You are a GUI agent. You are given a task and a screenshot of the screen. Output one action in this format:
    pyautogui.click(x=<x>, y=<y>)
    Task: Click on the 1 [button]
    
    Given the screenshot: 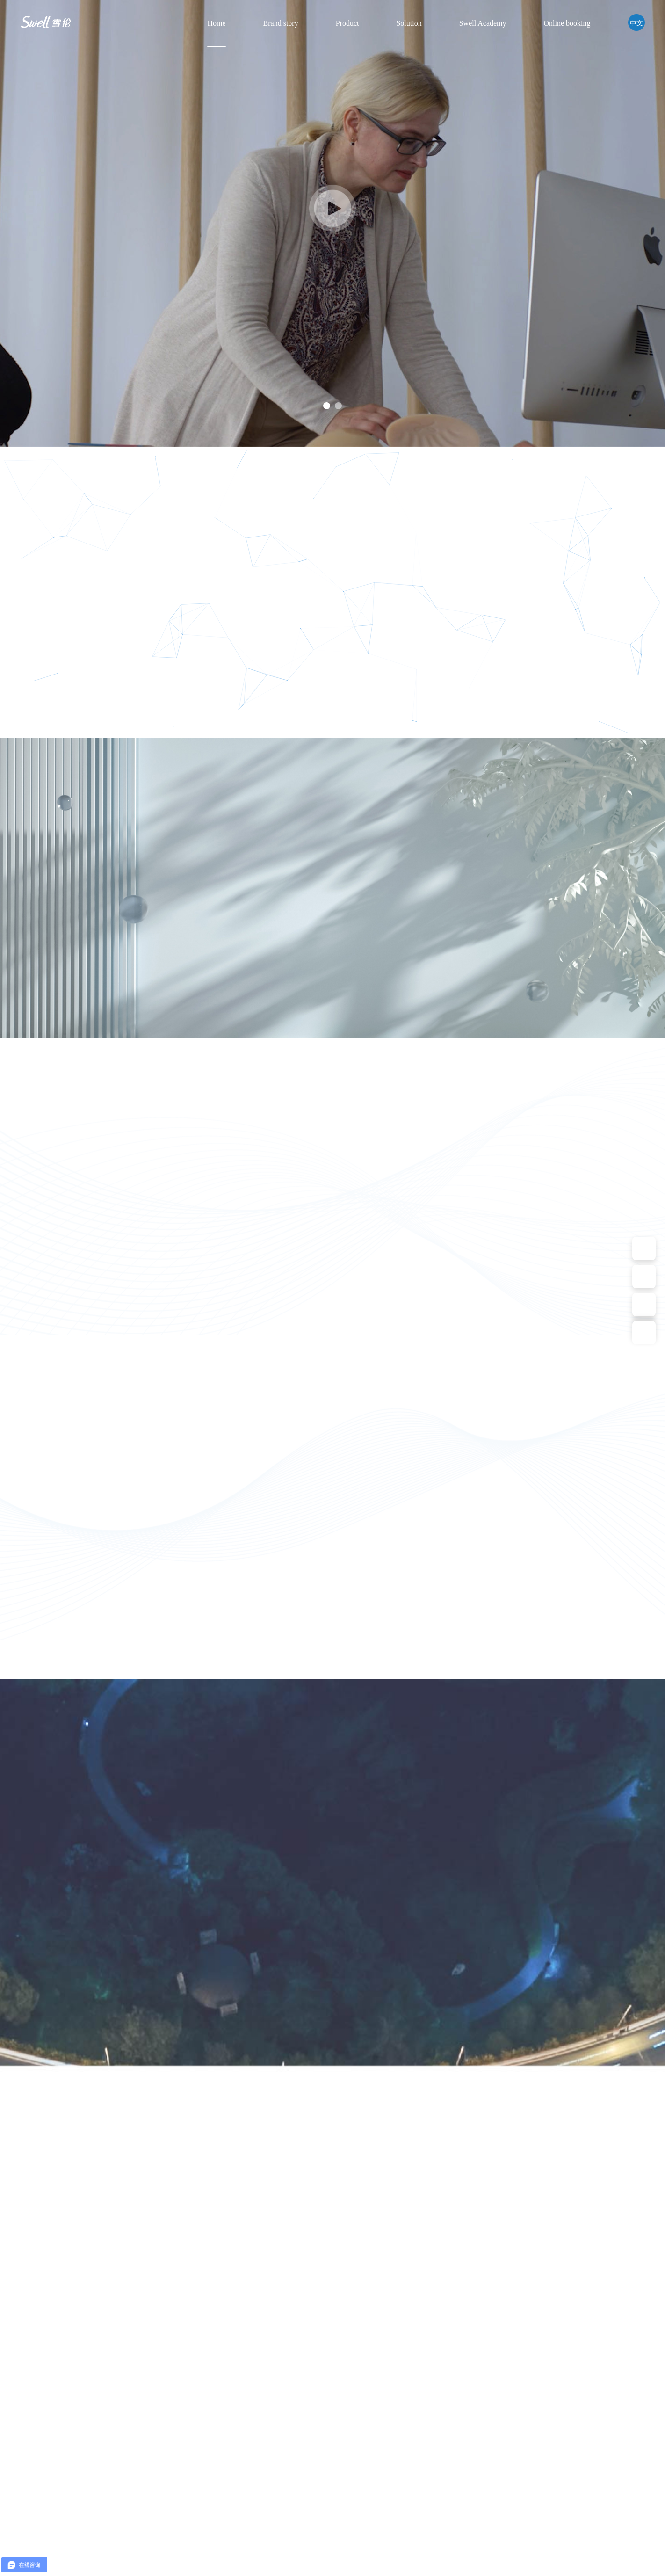 What is the action you would take?
    pyautogui.click(x=326, y=405)
    